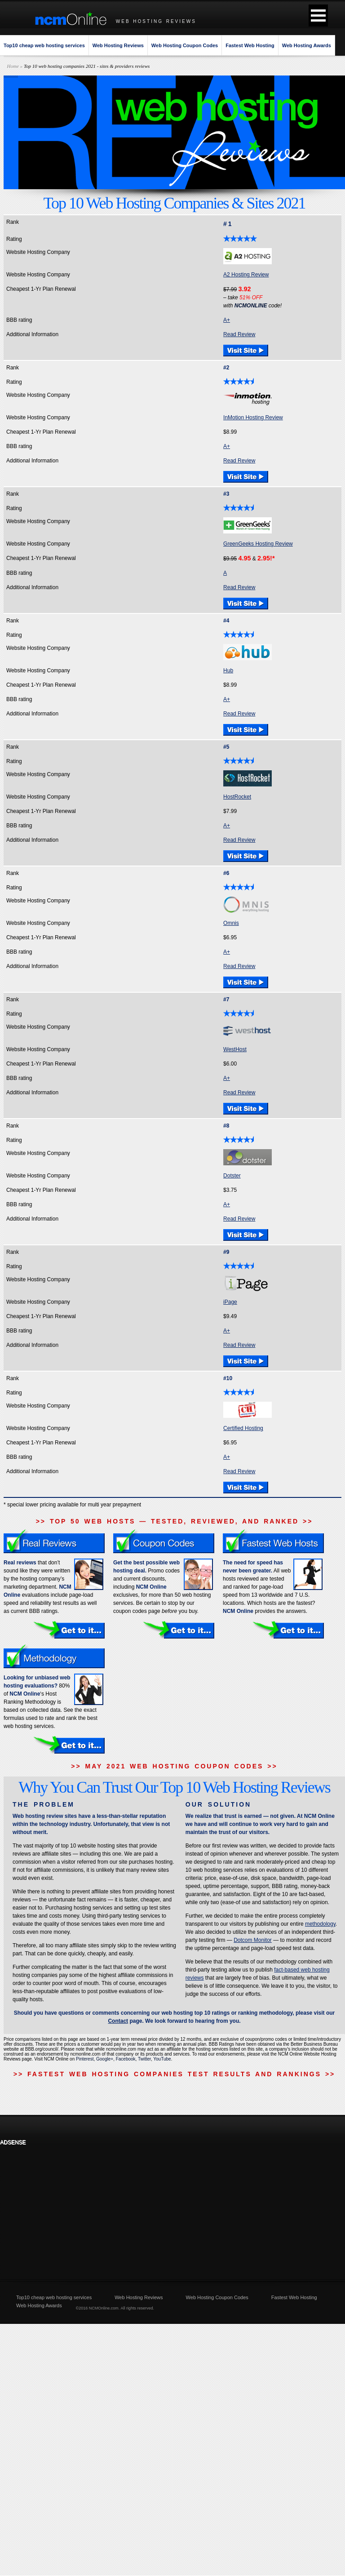 This screenshot has height=2576, width=345. What do you see at coordinates (44, 45) in the screenshot?
I see `Top10 cheap web hosting services` at bounding box center [44, 45].